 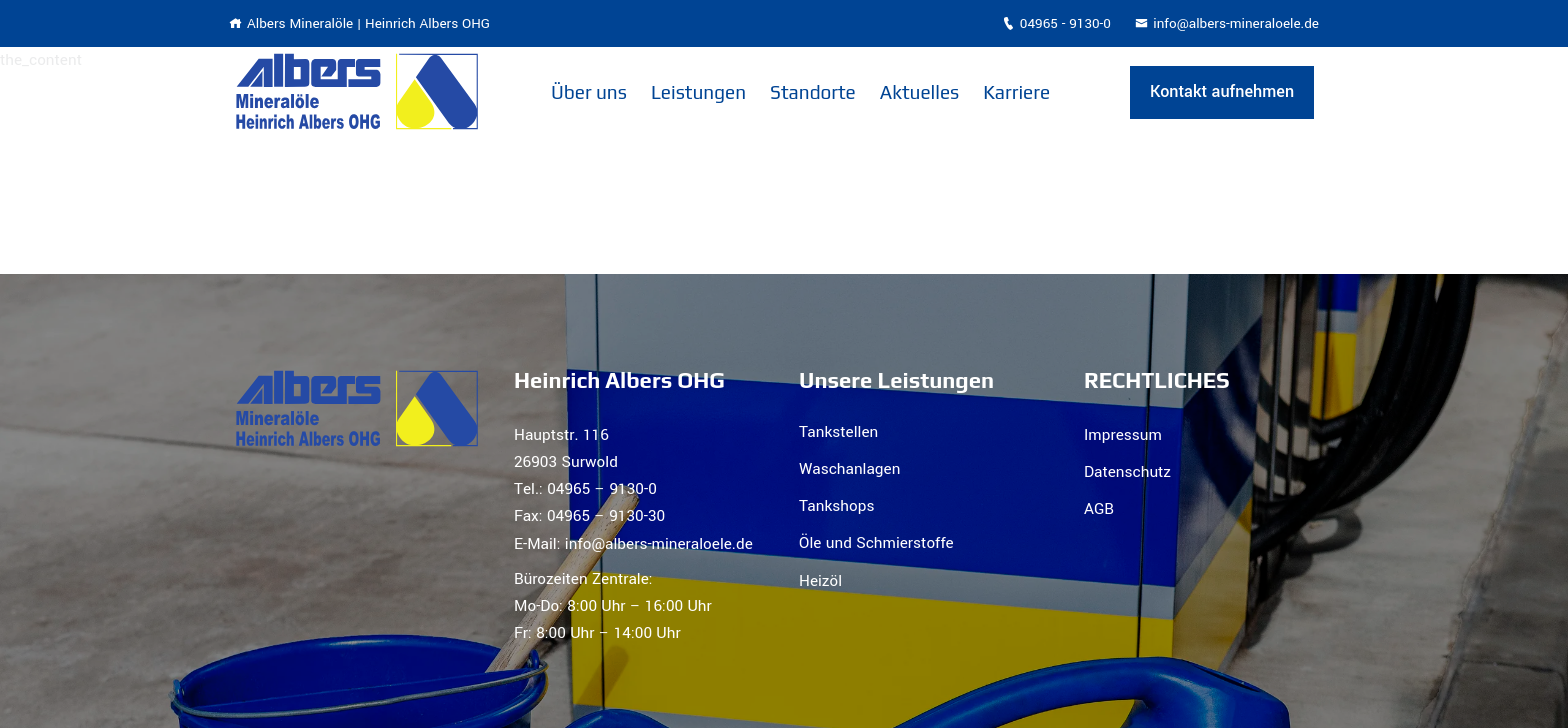 I want to click on Impressum, so click(x=1123, y=435).